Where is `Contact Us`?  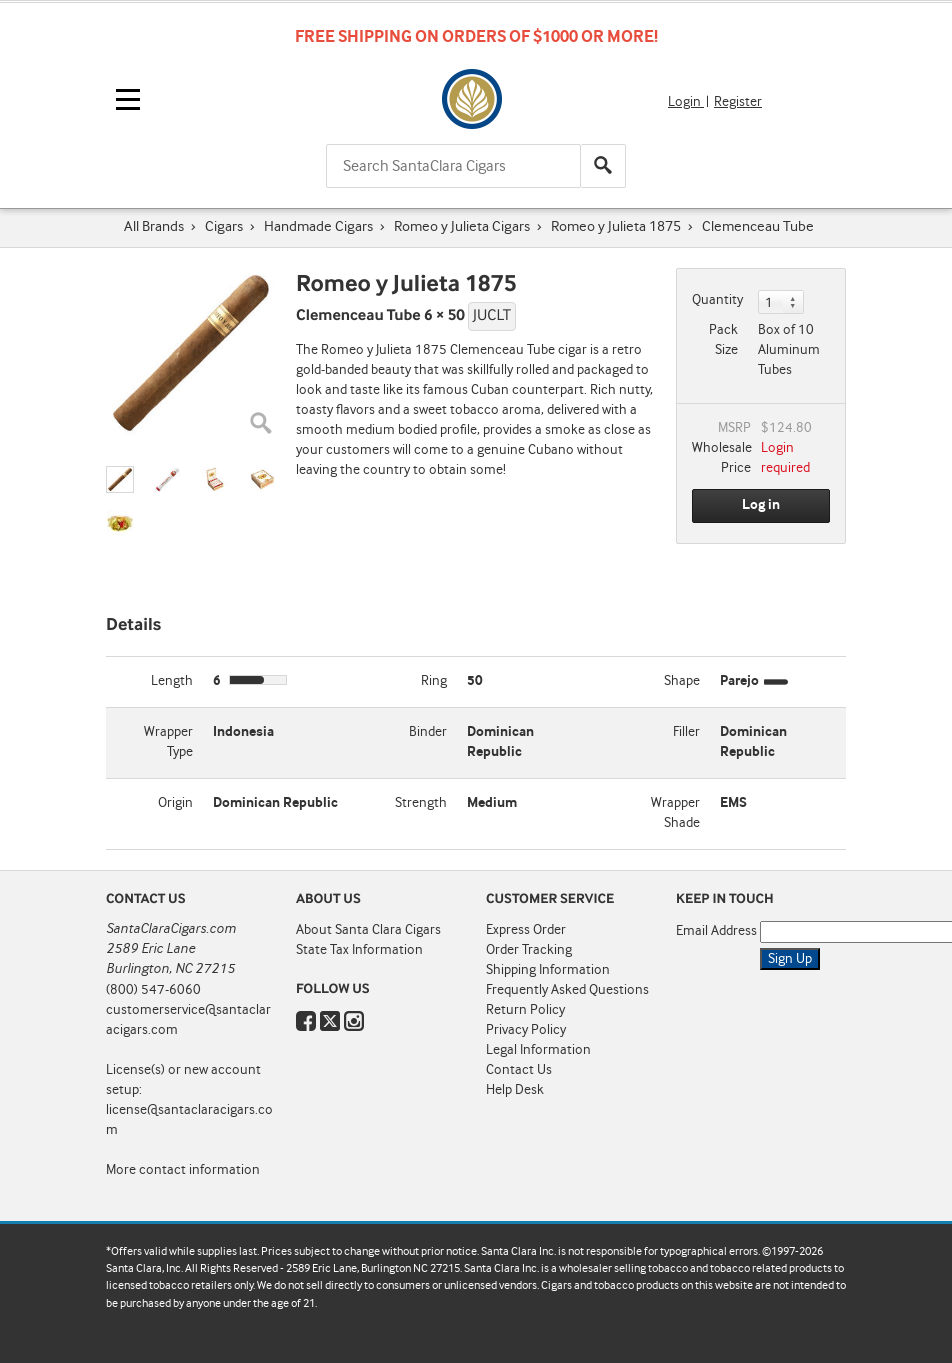 Contact Us is located at coordinates (519, 1070).